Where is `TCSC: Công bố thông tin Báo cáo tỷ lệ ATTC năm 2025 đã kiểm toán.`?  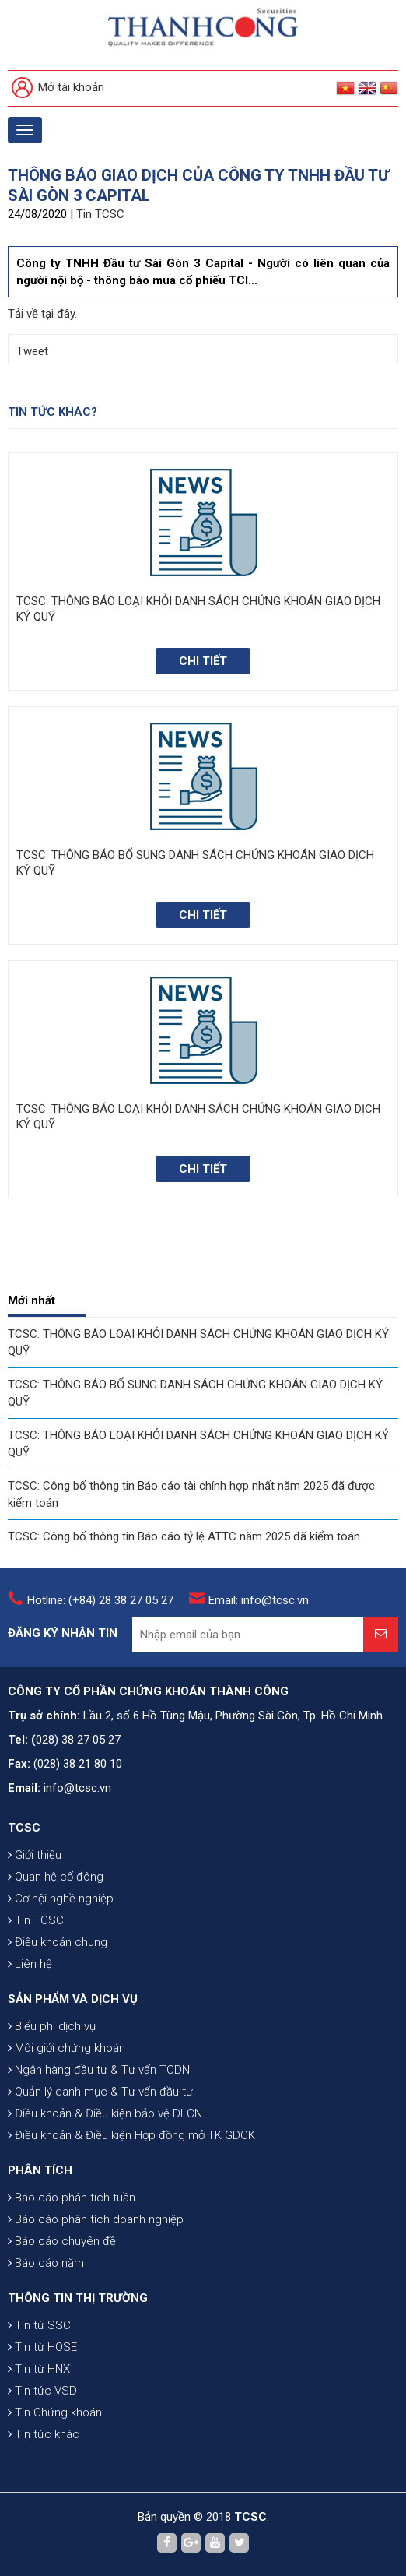 TCSC: Công bố thông tin Báo cáo tỷ lệ ATTC năm 2025 đã kiểm toán. is located at coordinates (185, 1536).